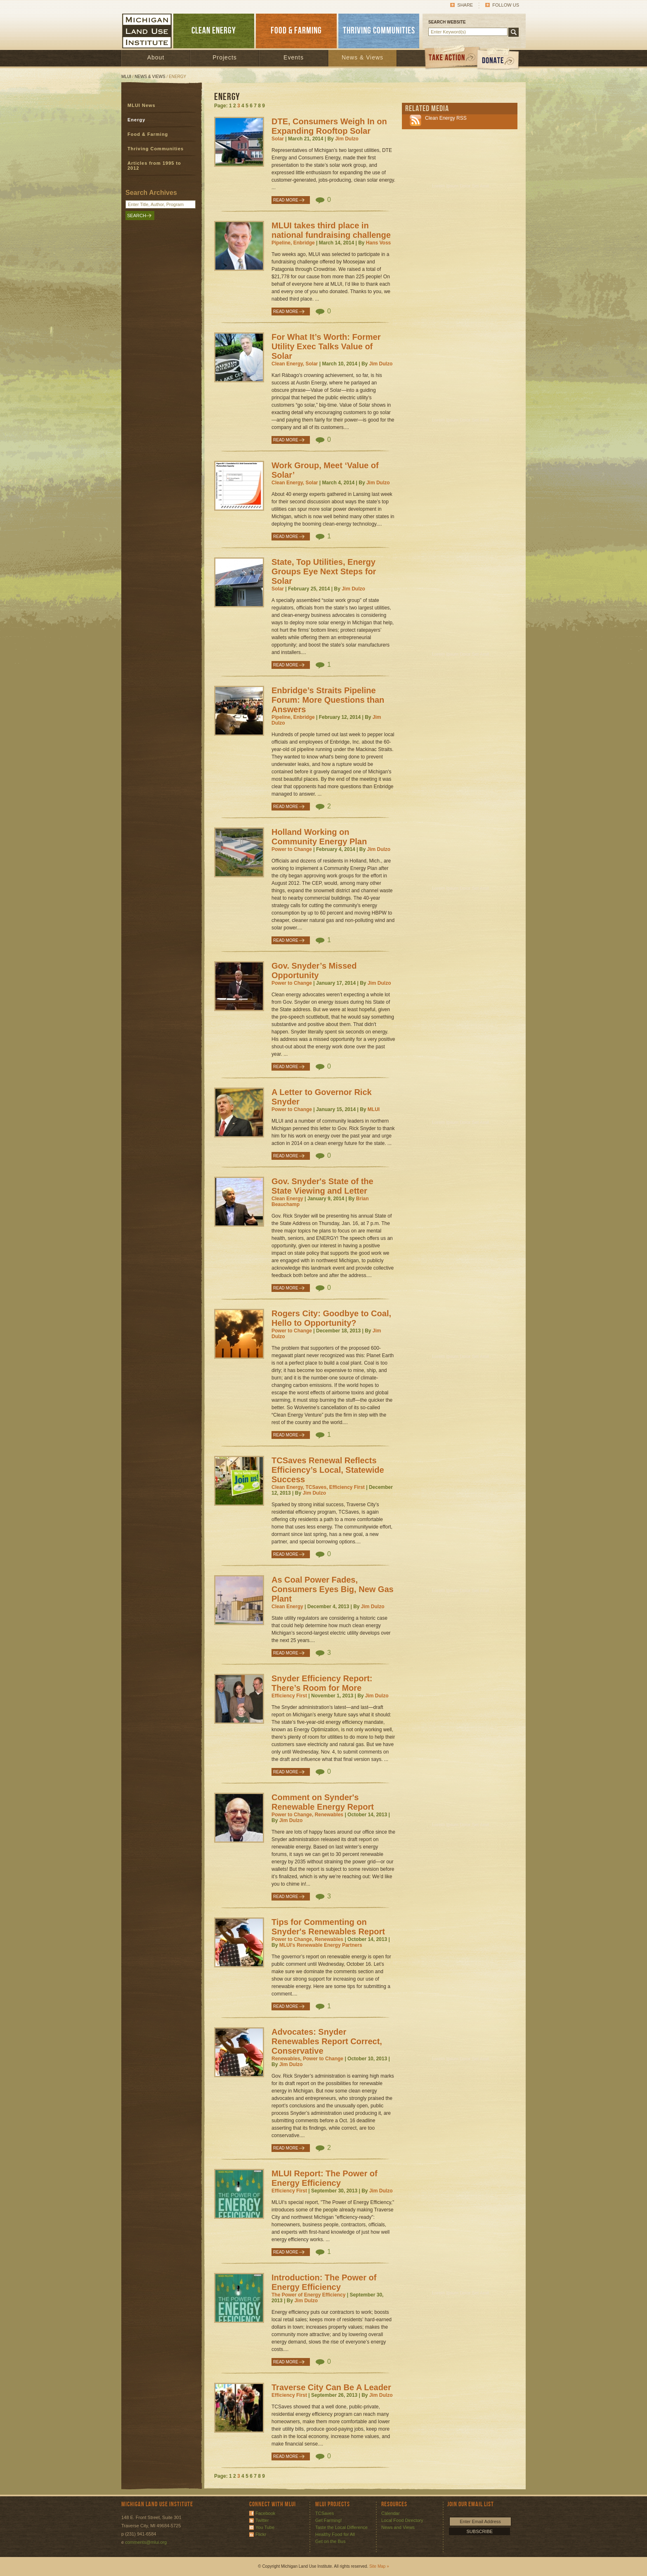 The image size is (647, 2576). What do you see at coordinates (379, 2566) in the screenshot?
I see `Site Map »` at bounding box center [379, 2566].